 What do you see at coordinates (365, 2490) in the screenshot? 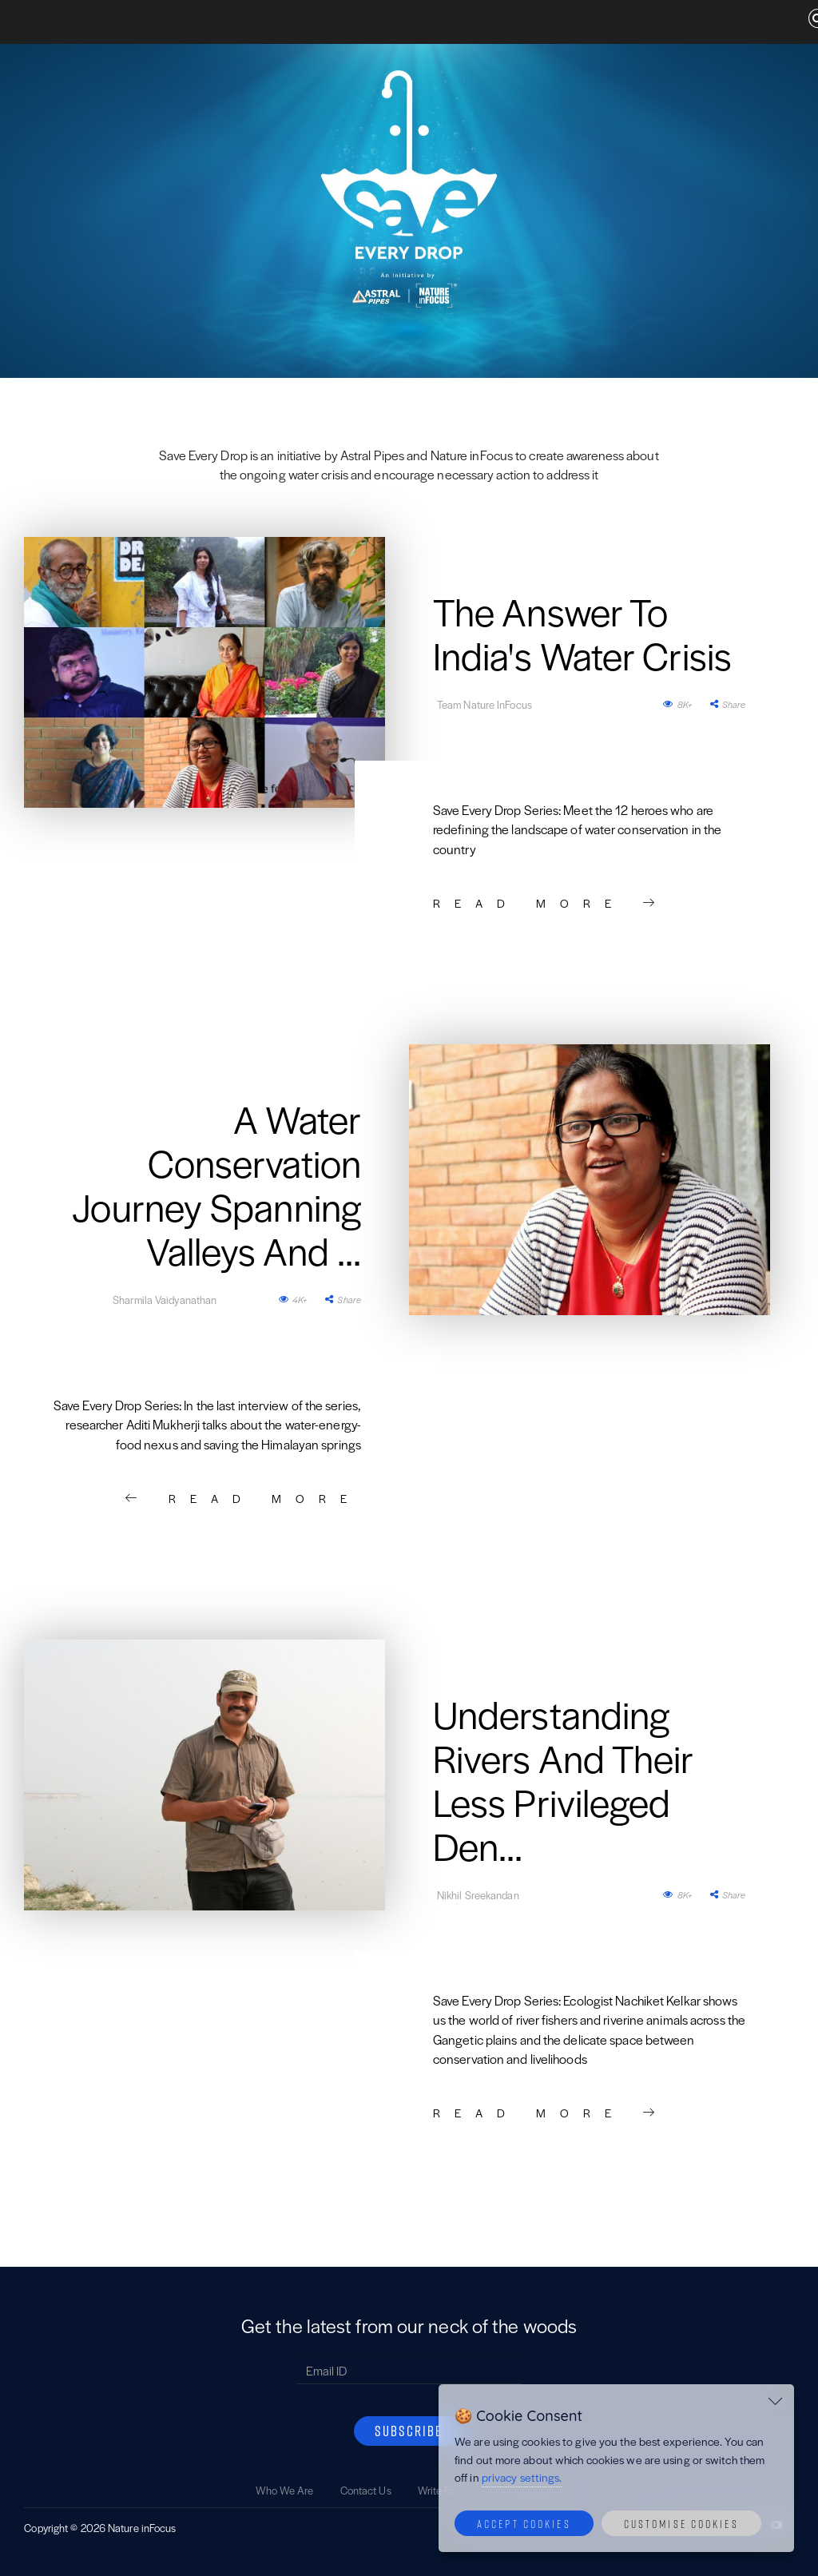
I see `Contact Us` at bounding box center [365, 2490].